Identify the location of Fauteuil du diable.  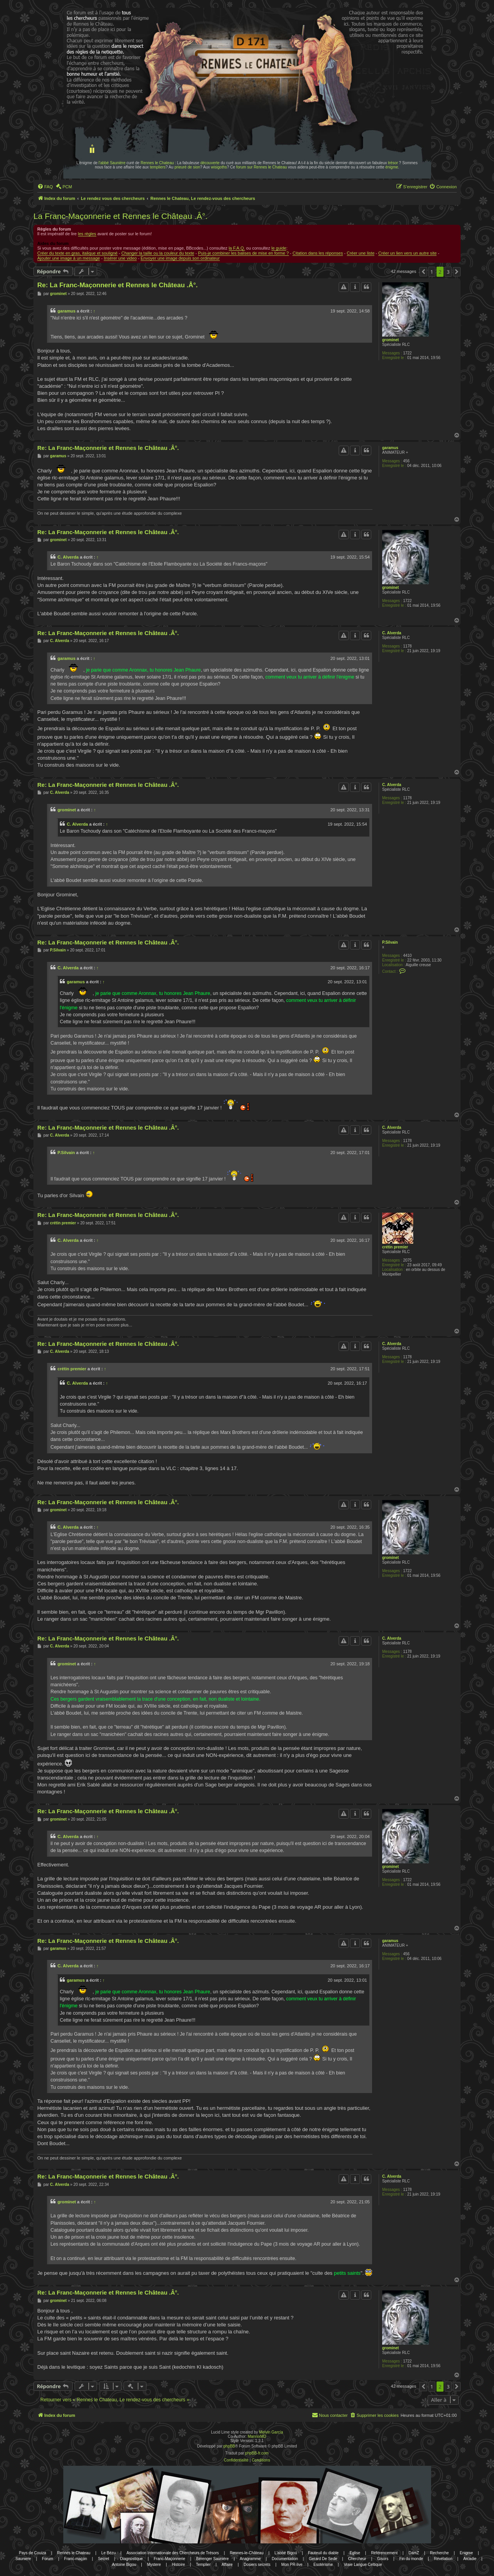
(323, 2553).